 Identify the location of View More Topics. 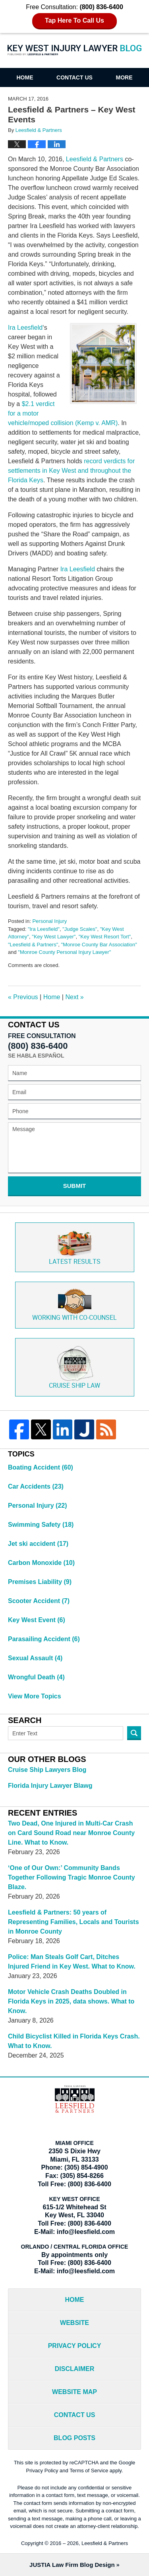
(34, 1696).